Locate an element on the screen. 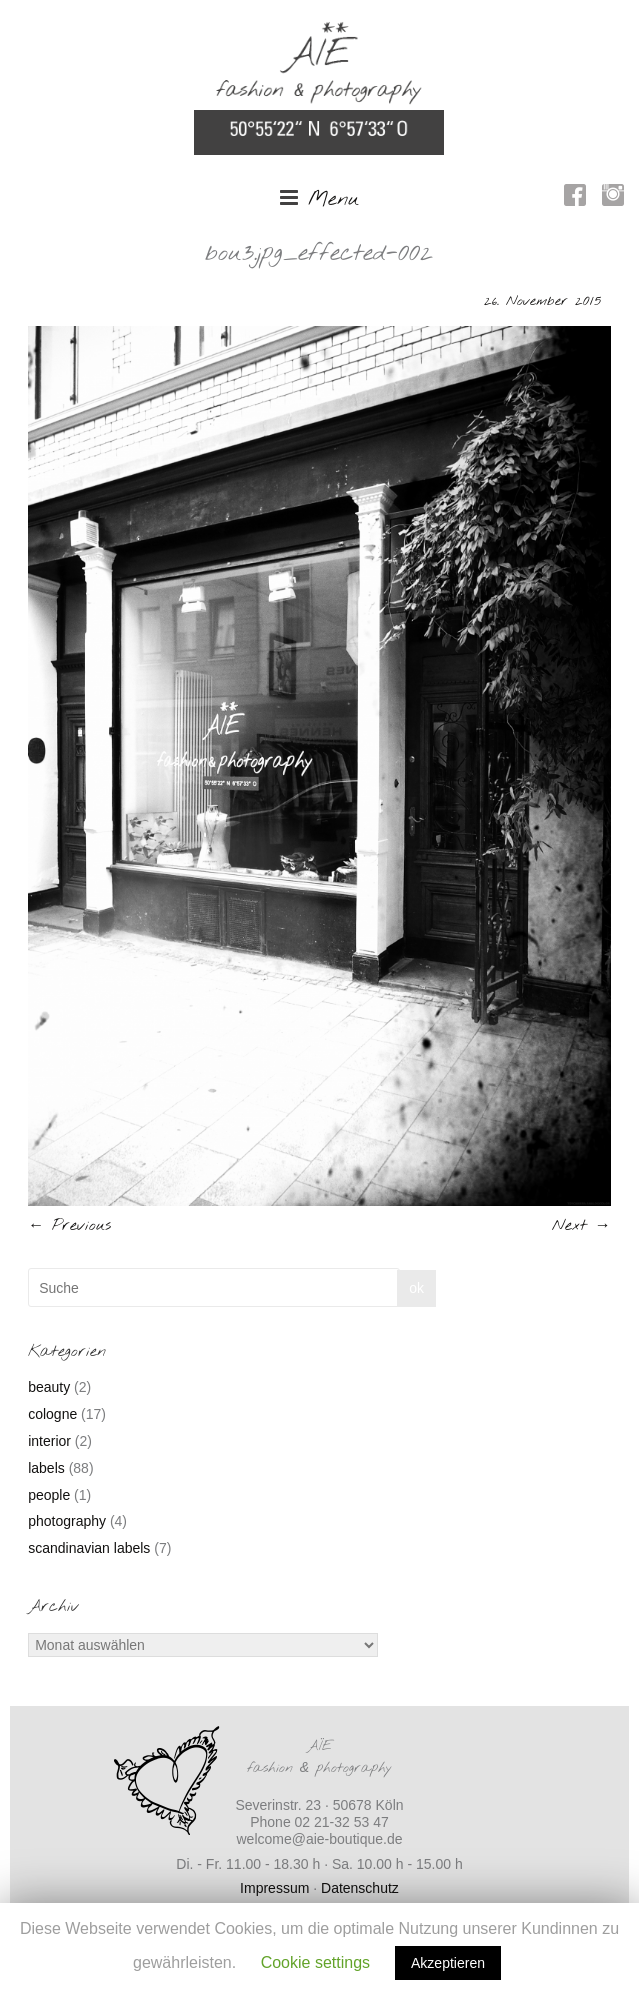 The height and width of the screenshot is (1998, 639). beauty is located at coordinates (49, 1387).